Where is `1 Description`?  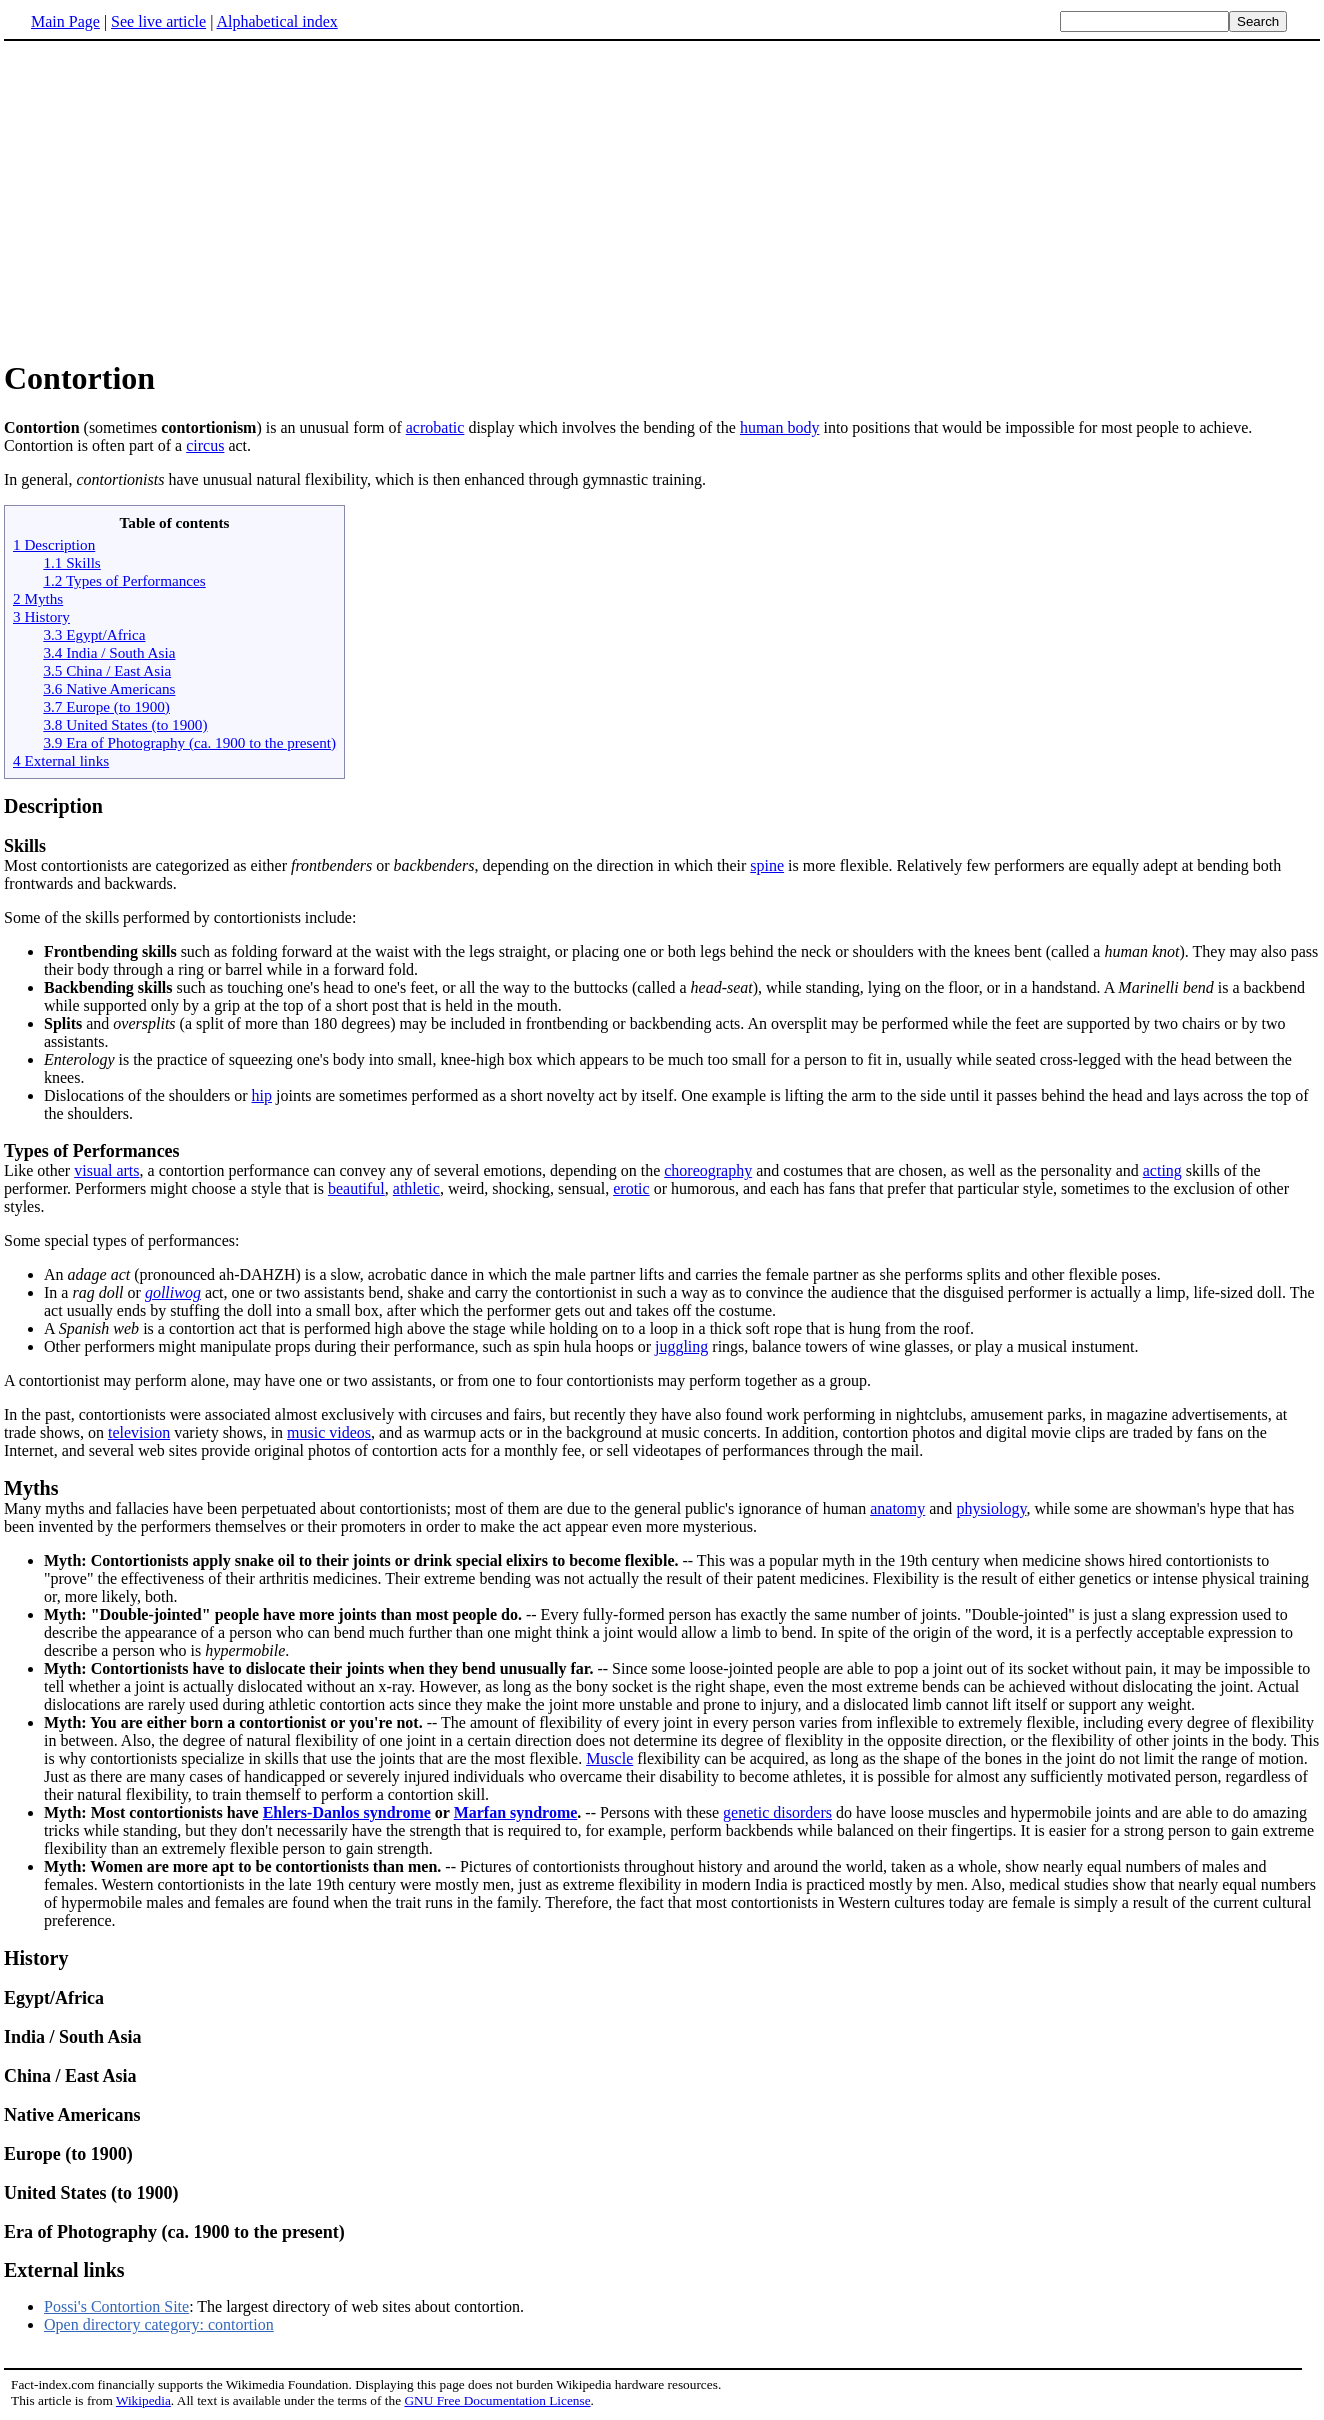 1 Description is located at coordinates (54, 544).